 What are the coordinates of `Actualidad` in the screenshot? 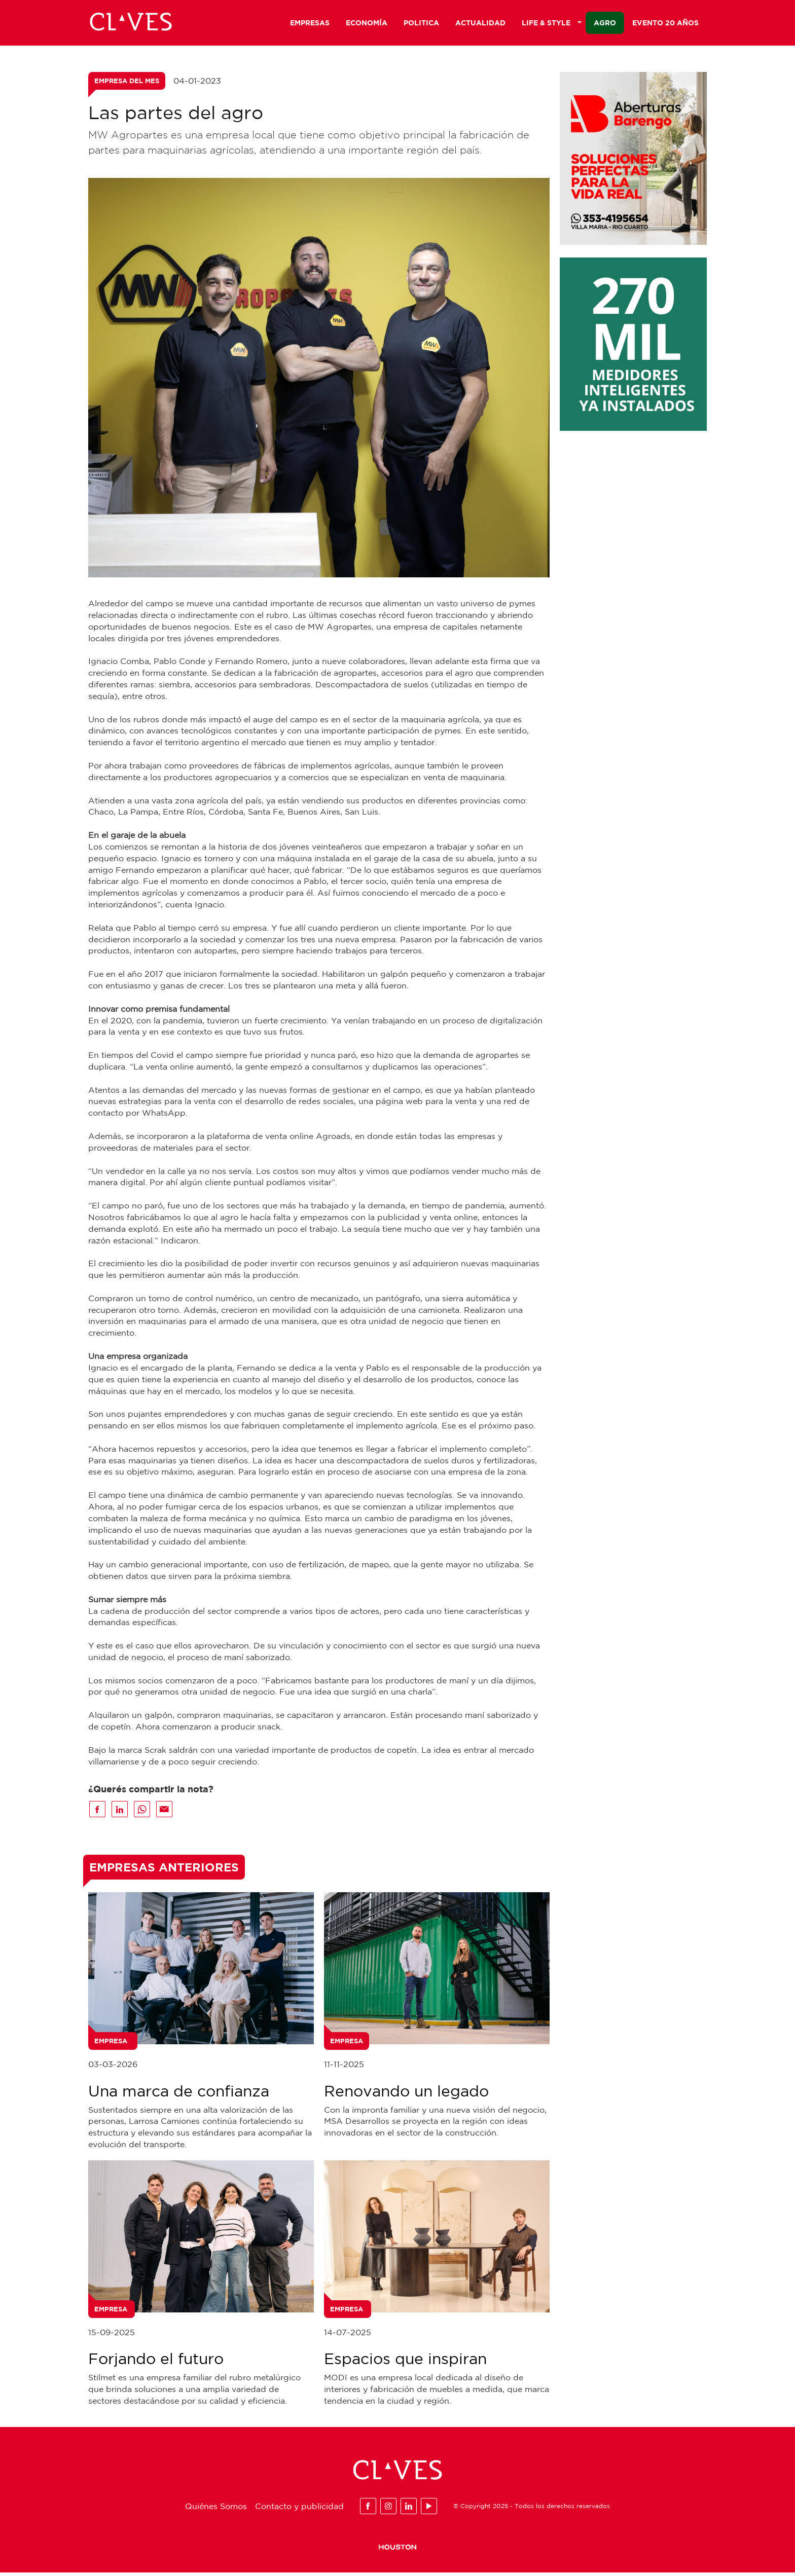 It's located at (480, 23).